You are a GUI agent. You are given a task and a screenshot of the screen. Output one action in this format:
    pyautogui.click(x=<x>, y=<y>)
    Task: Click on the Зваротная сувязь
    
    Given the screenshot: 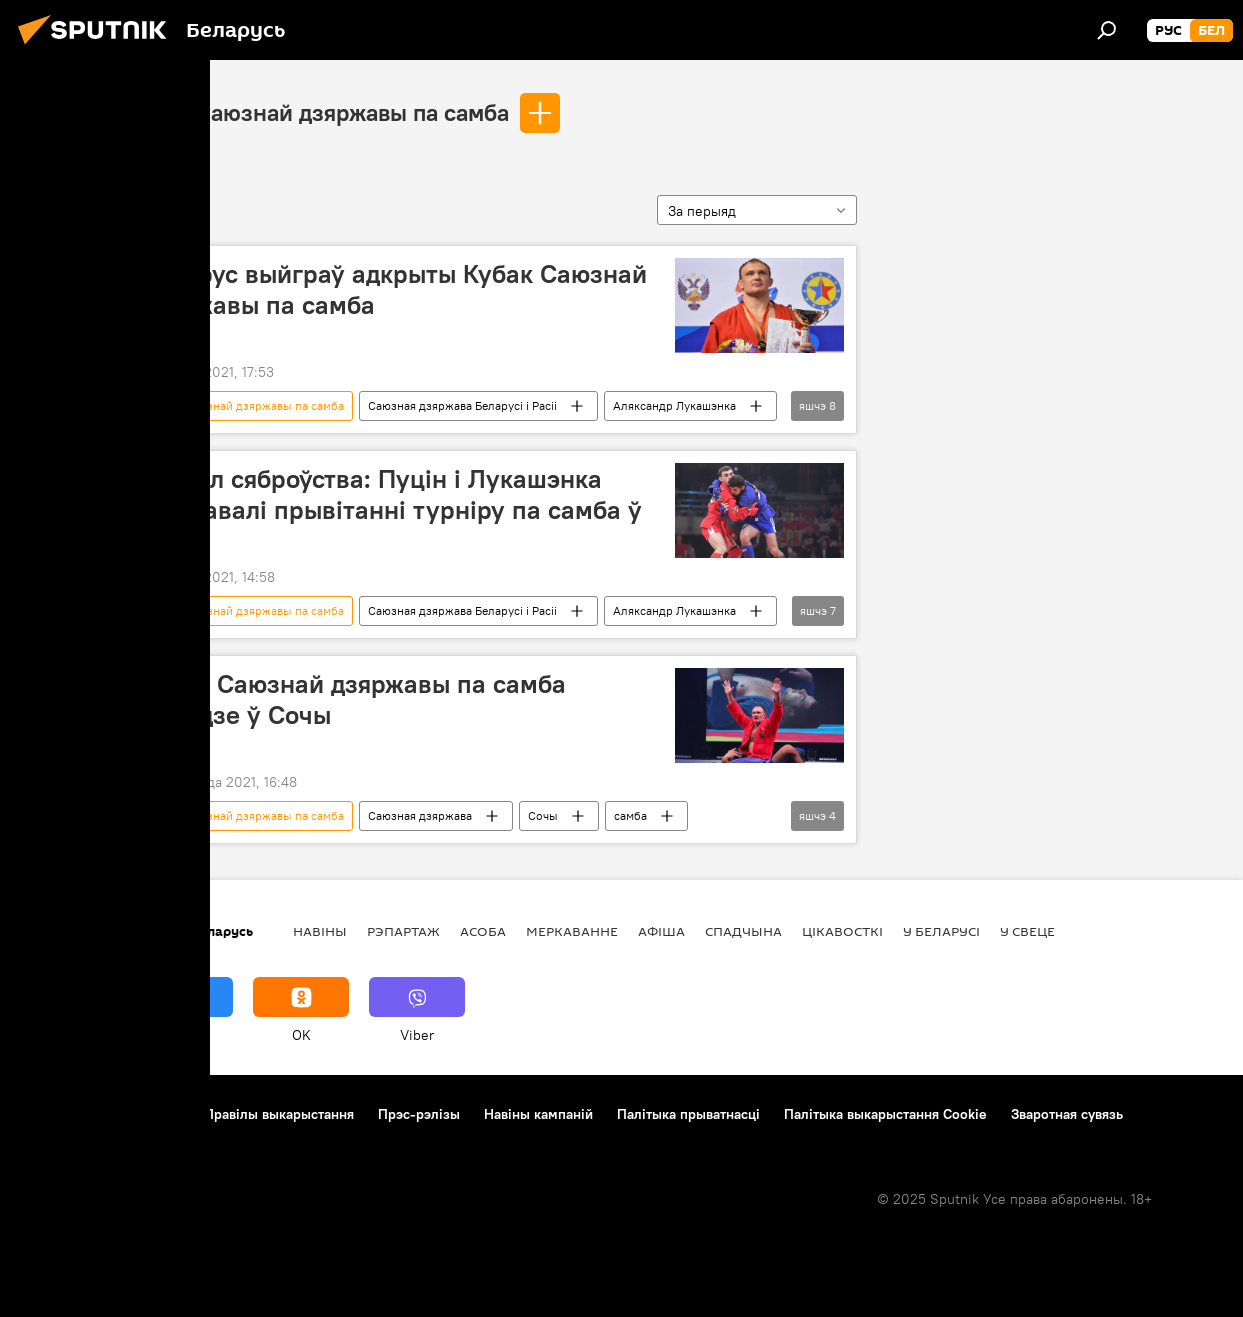 What is the action you would take?
    pyautogui.click(x=1067, y=1114)
    